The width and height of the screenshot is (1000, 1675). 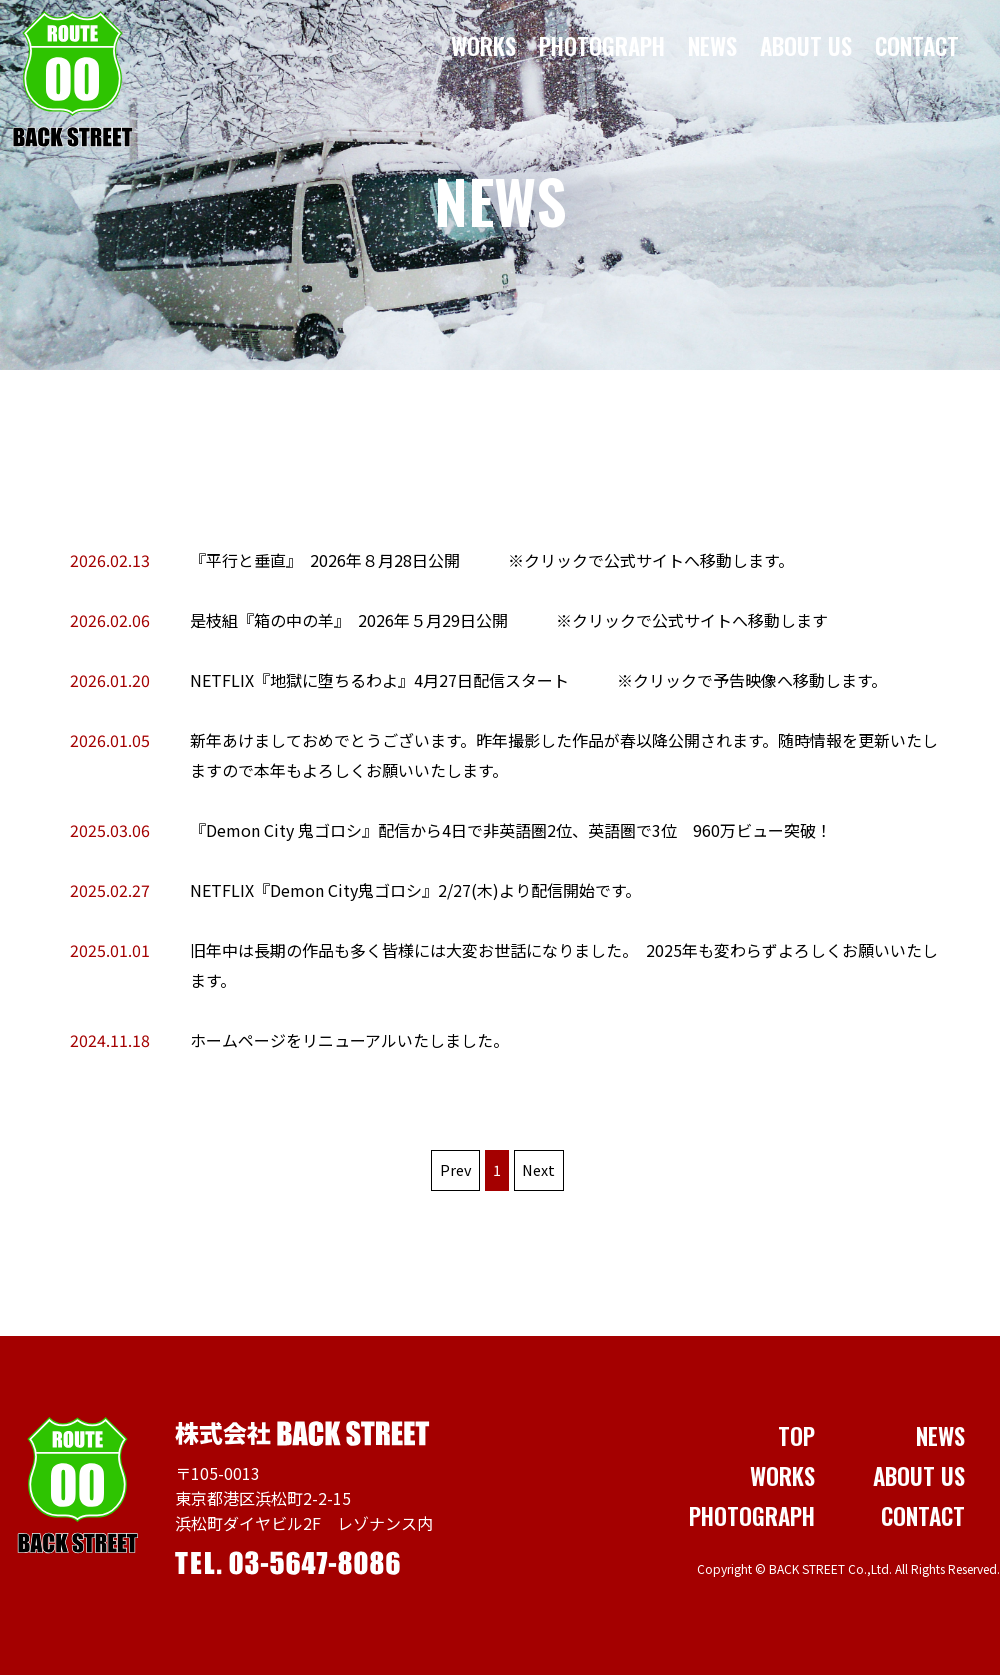 What do you see at coordinates (713, 46) in the screenshot?
I see `NEWS` at bounding box center [713, 46].